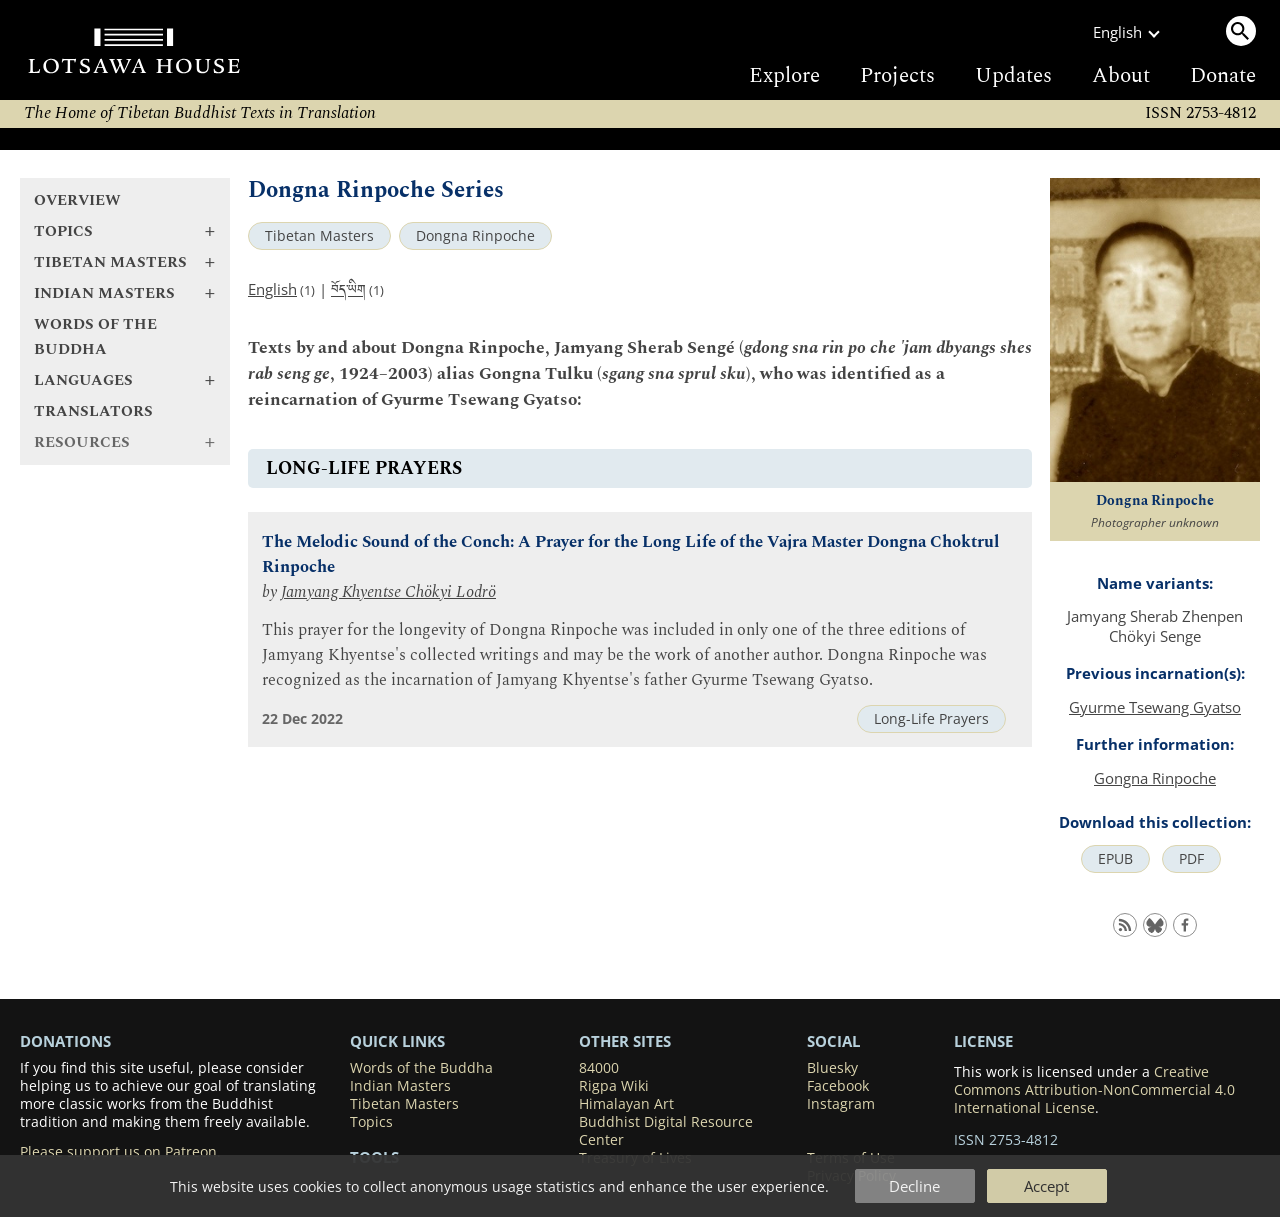  Describe the element at coordinates (1223, 76) in the screenshot. I see `Donate` at that location.